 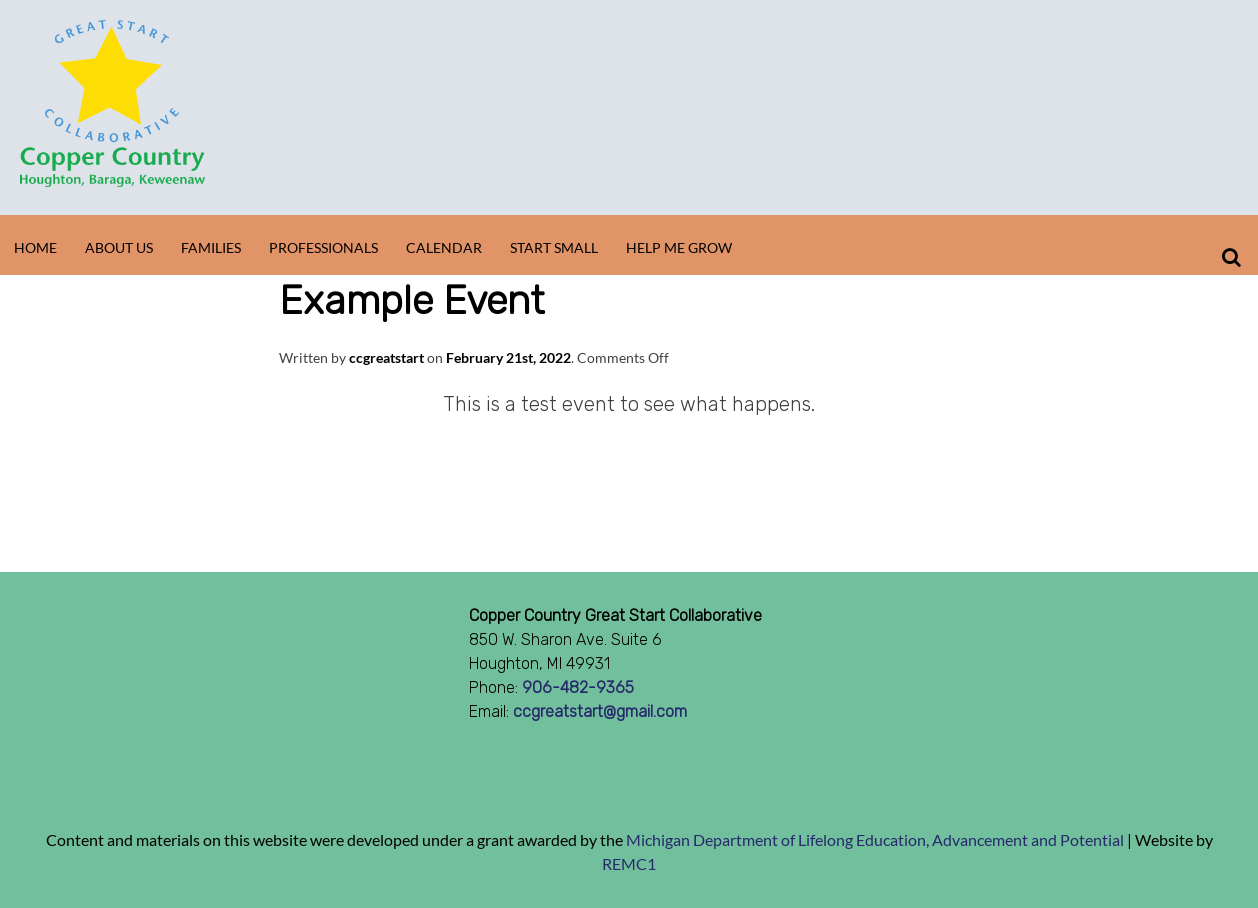 I want to click on Home, so click(x=35, y=247).